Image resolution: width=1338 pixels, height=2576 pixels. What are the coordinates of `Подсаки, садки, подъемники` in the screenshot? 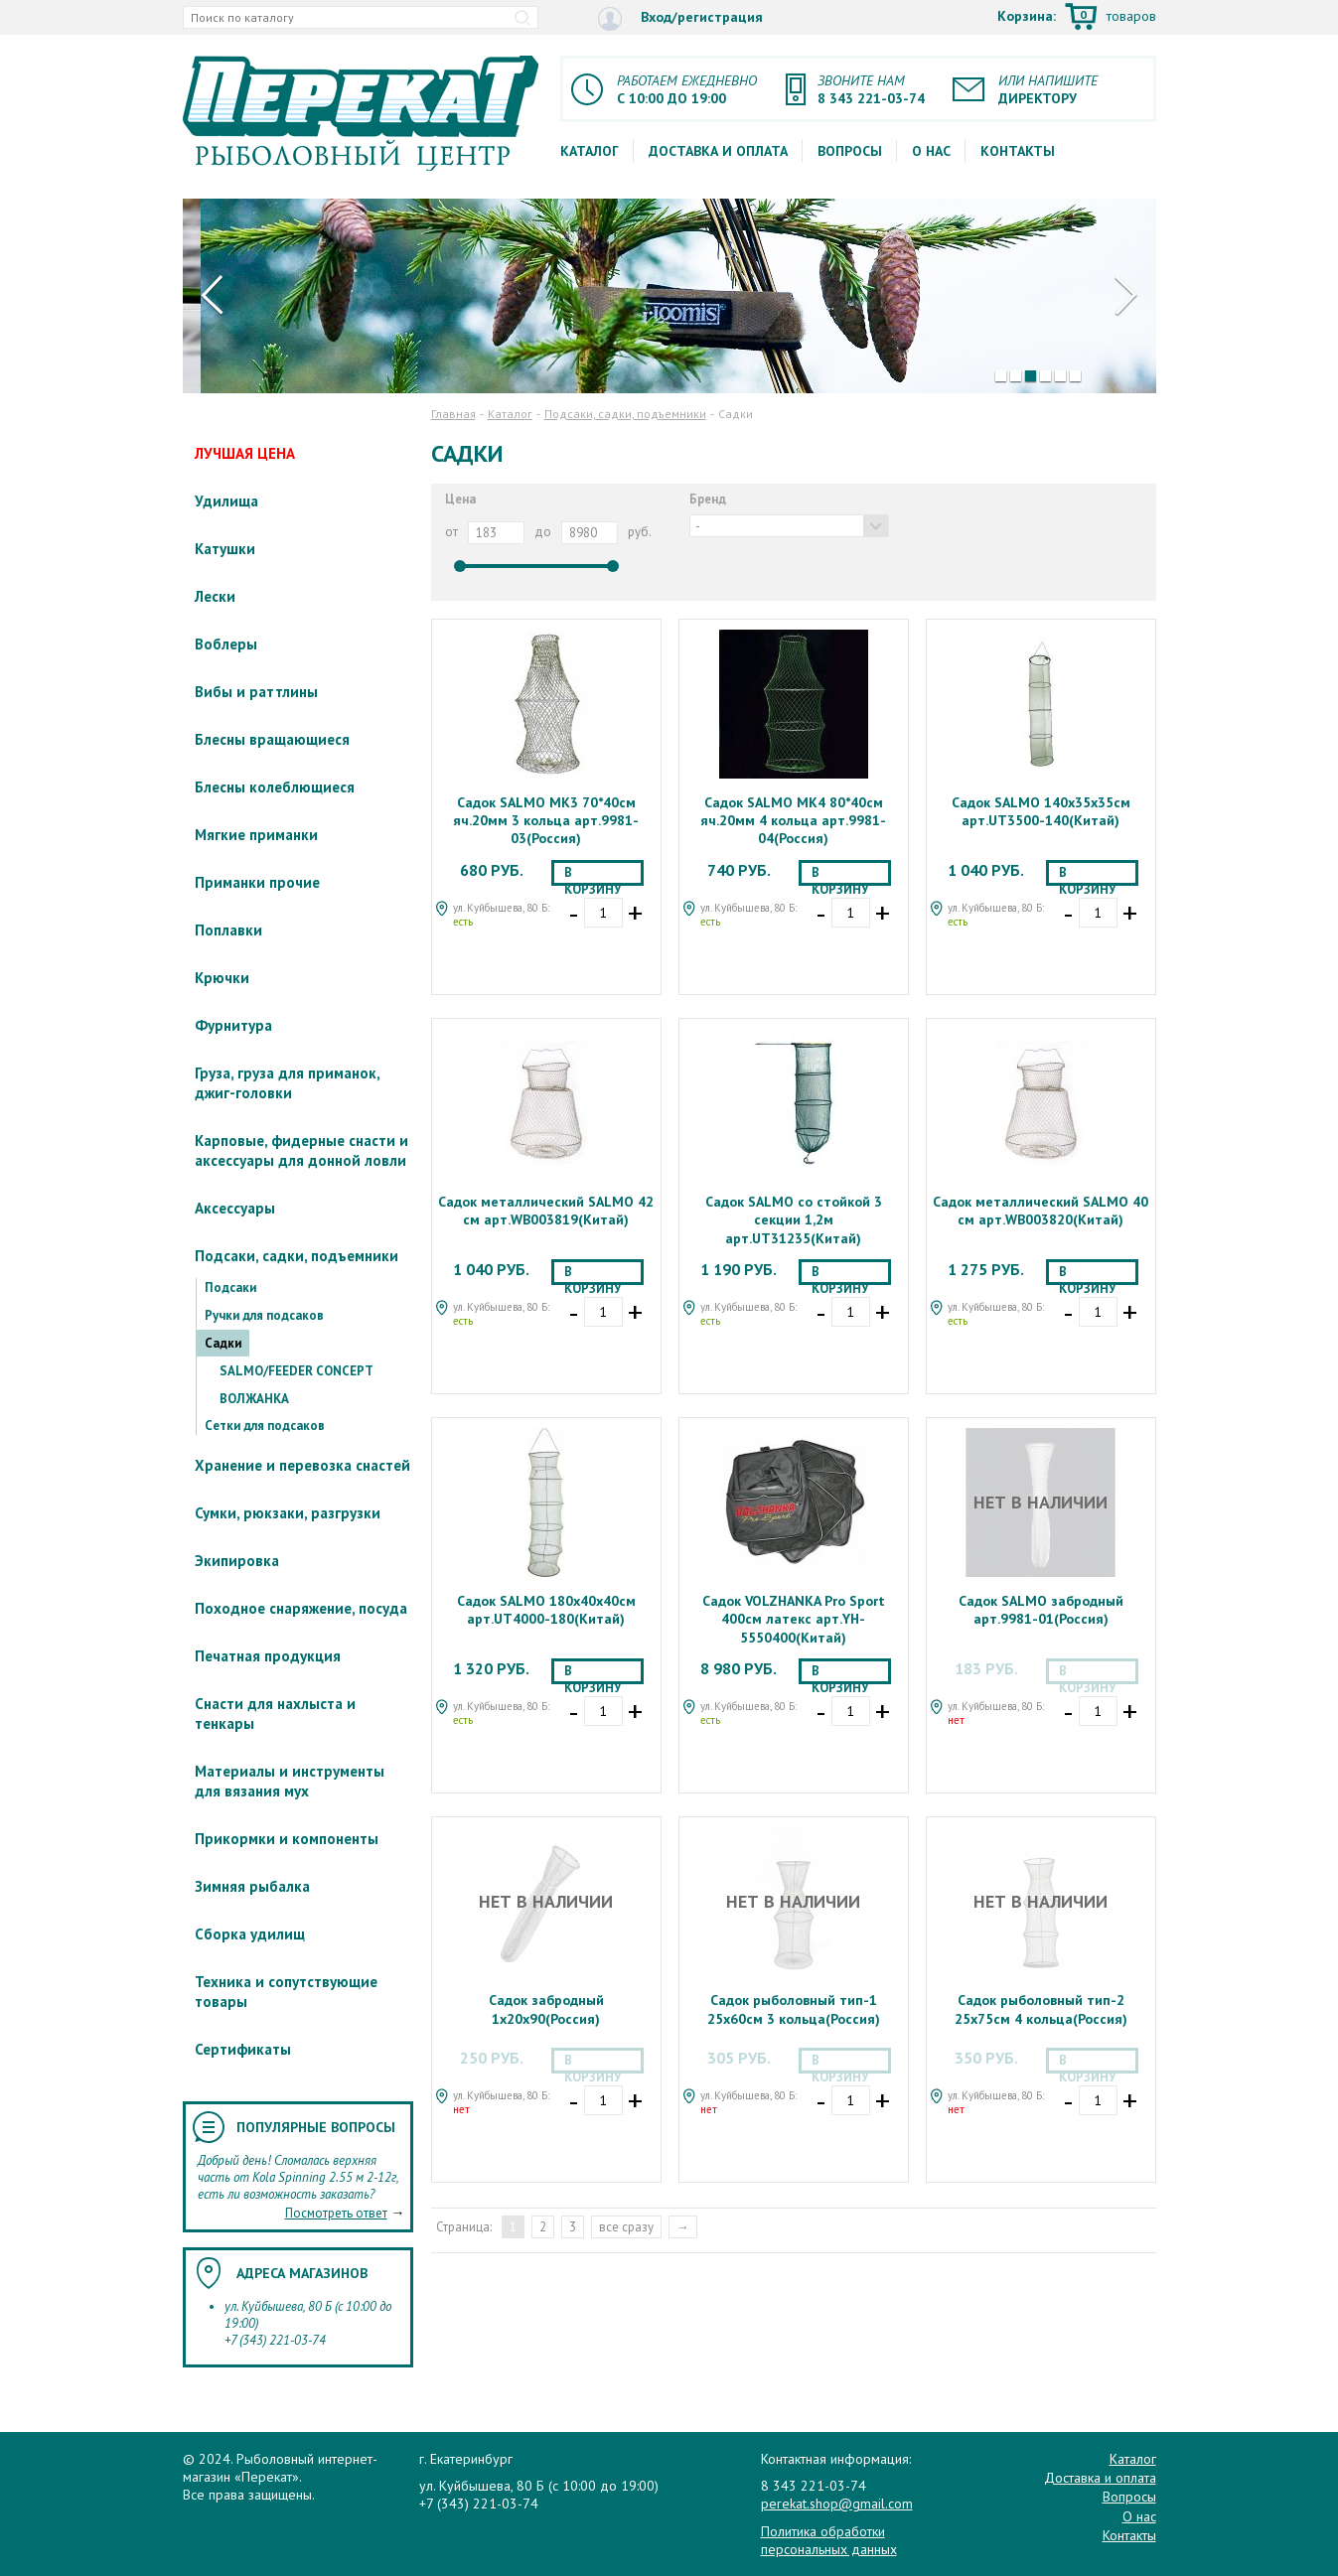 It's located at (296, 1255).